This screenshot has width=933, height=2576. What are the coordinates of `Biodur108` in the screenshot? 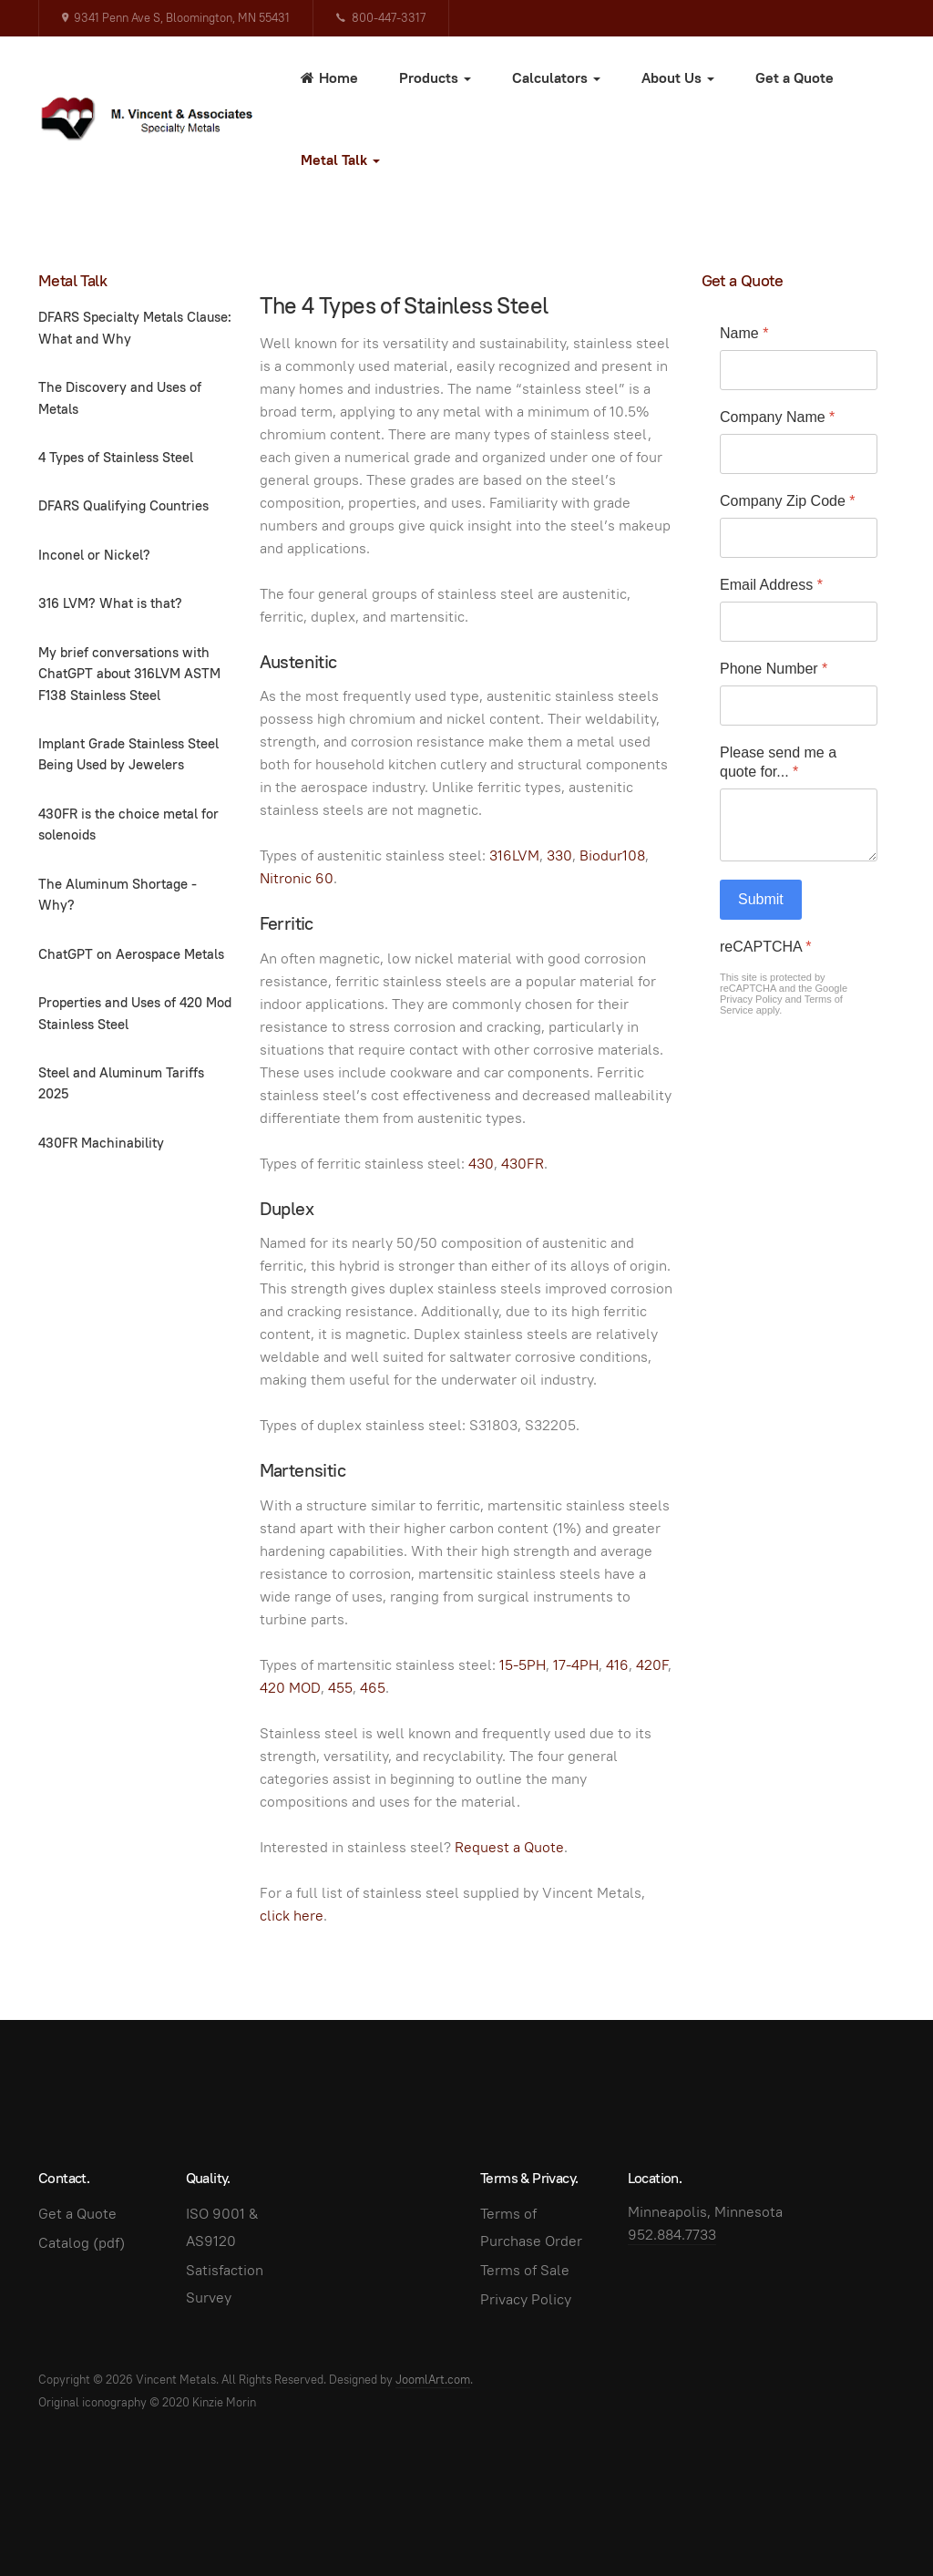 It's located at (612, 855).